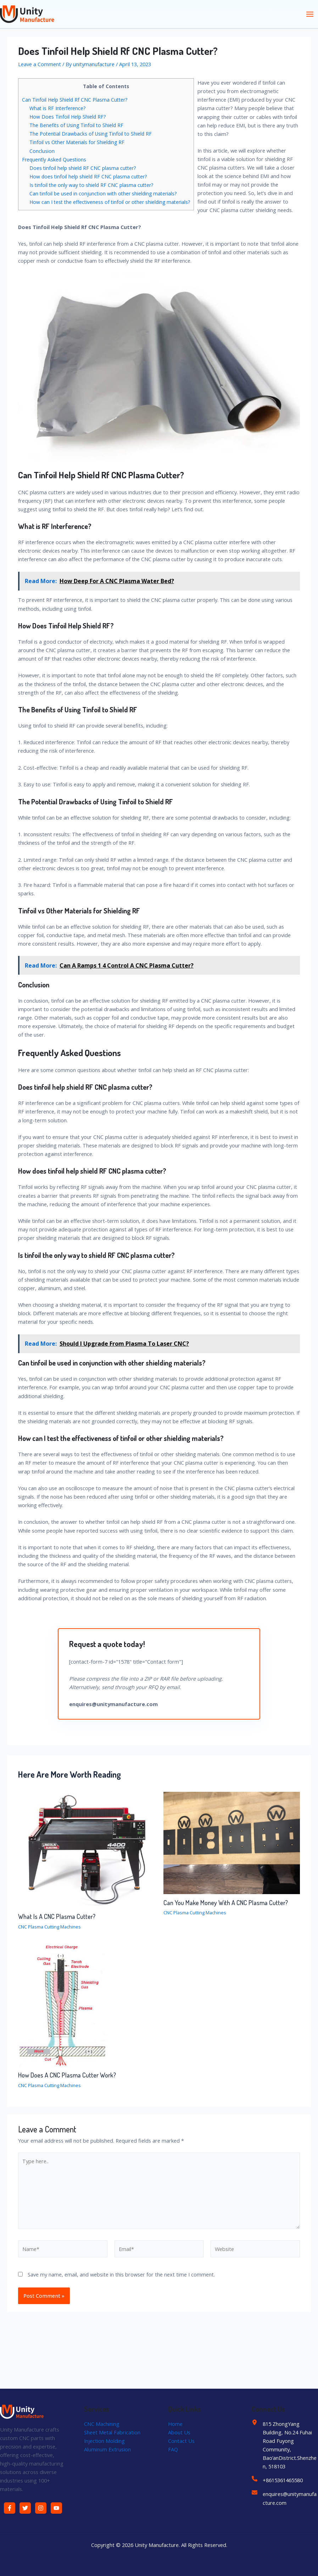 This screenshot has height=2576, width=318. I want to click on About Us, so click(179, 2432).